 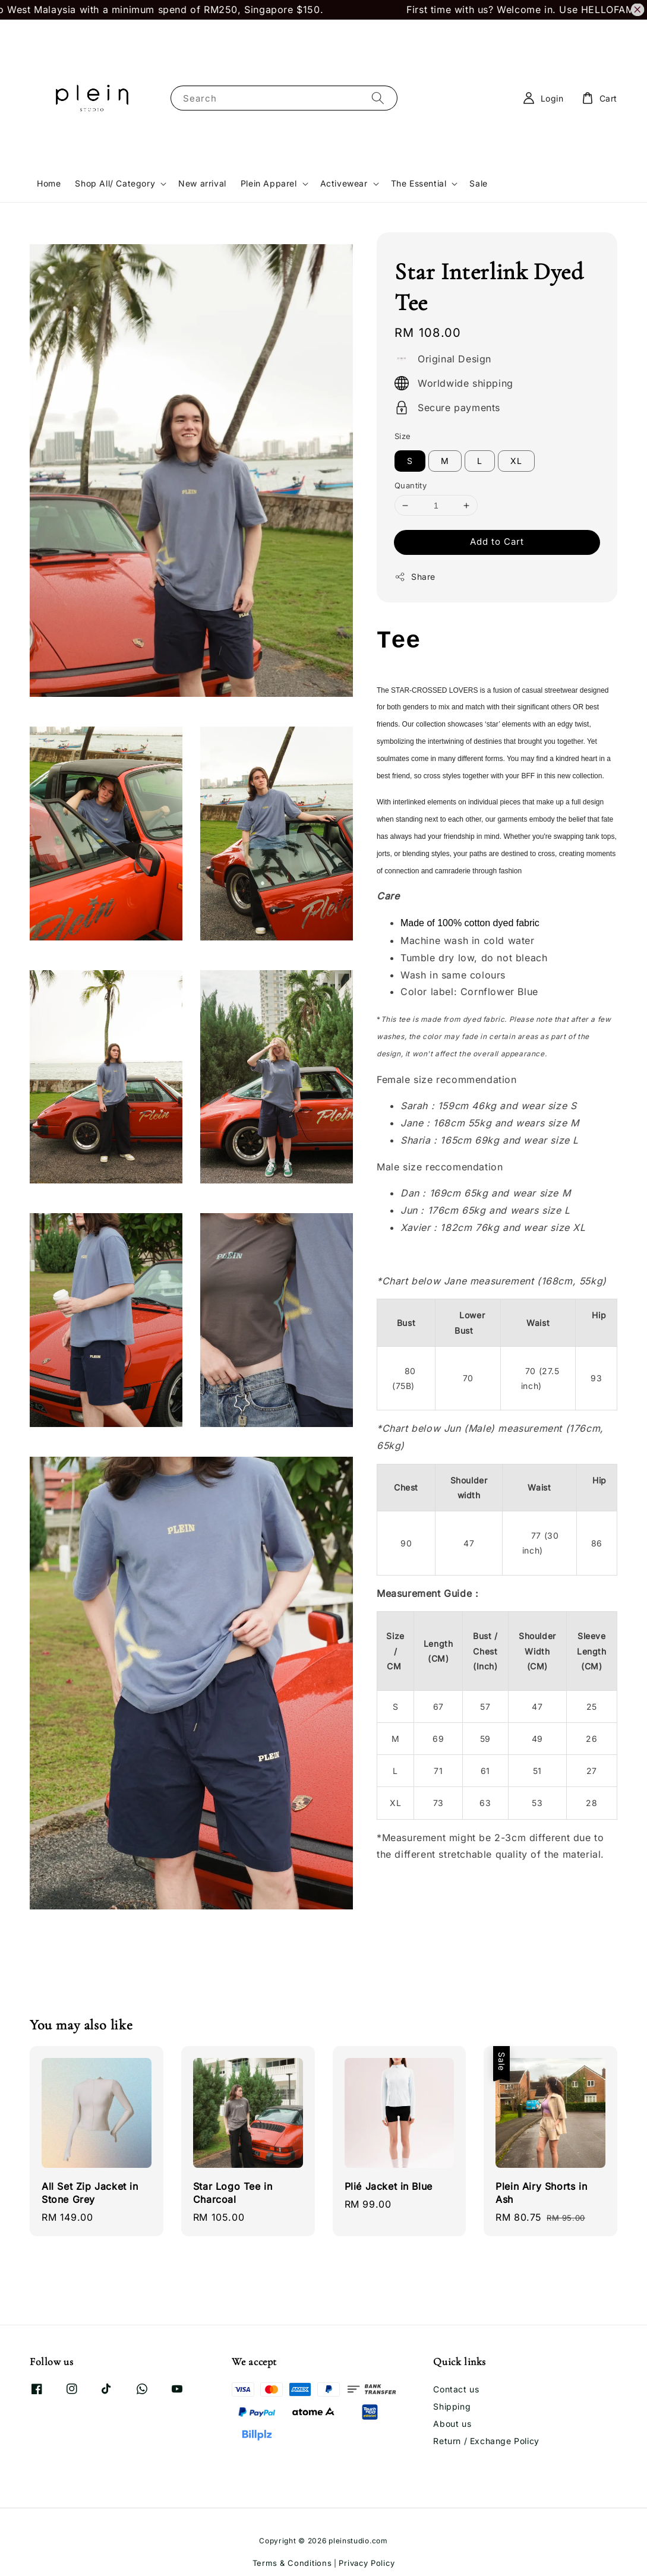 I want to click on Shop All/ Category, so click(x=115, y=183).